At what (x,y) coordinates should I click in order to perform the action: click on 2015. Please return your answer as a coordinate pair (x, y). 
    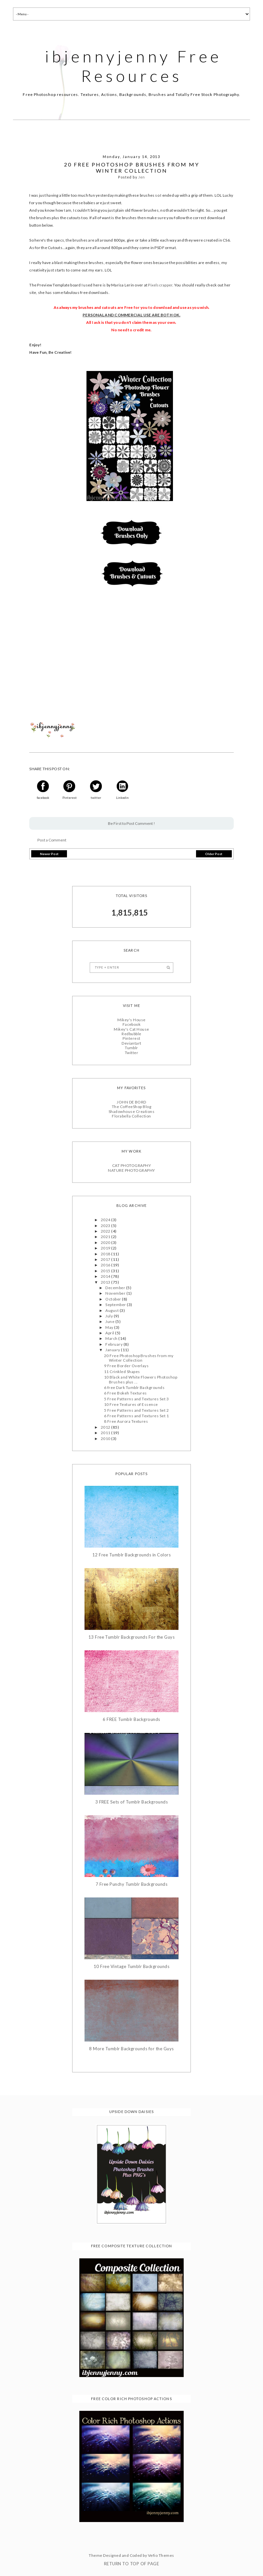
    Looking at the image, I should click on (106, 1270).